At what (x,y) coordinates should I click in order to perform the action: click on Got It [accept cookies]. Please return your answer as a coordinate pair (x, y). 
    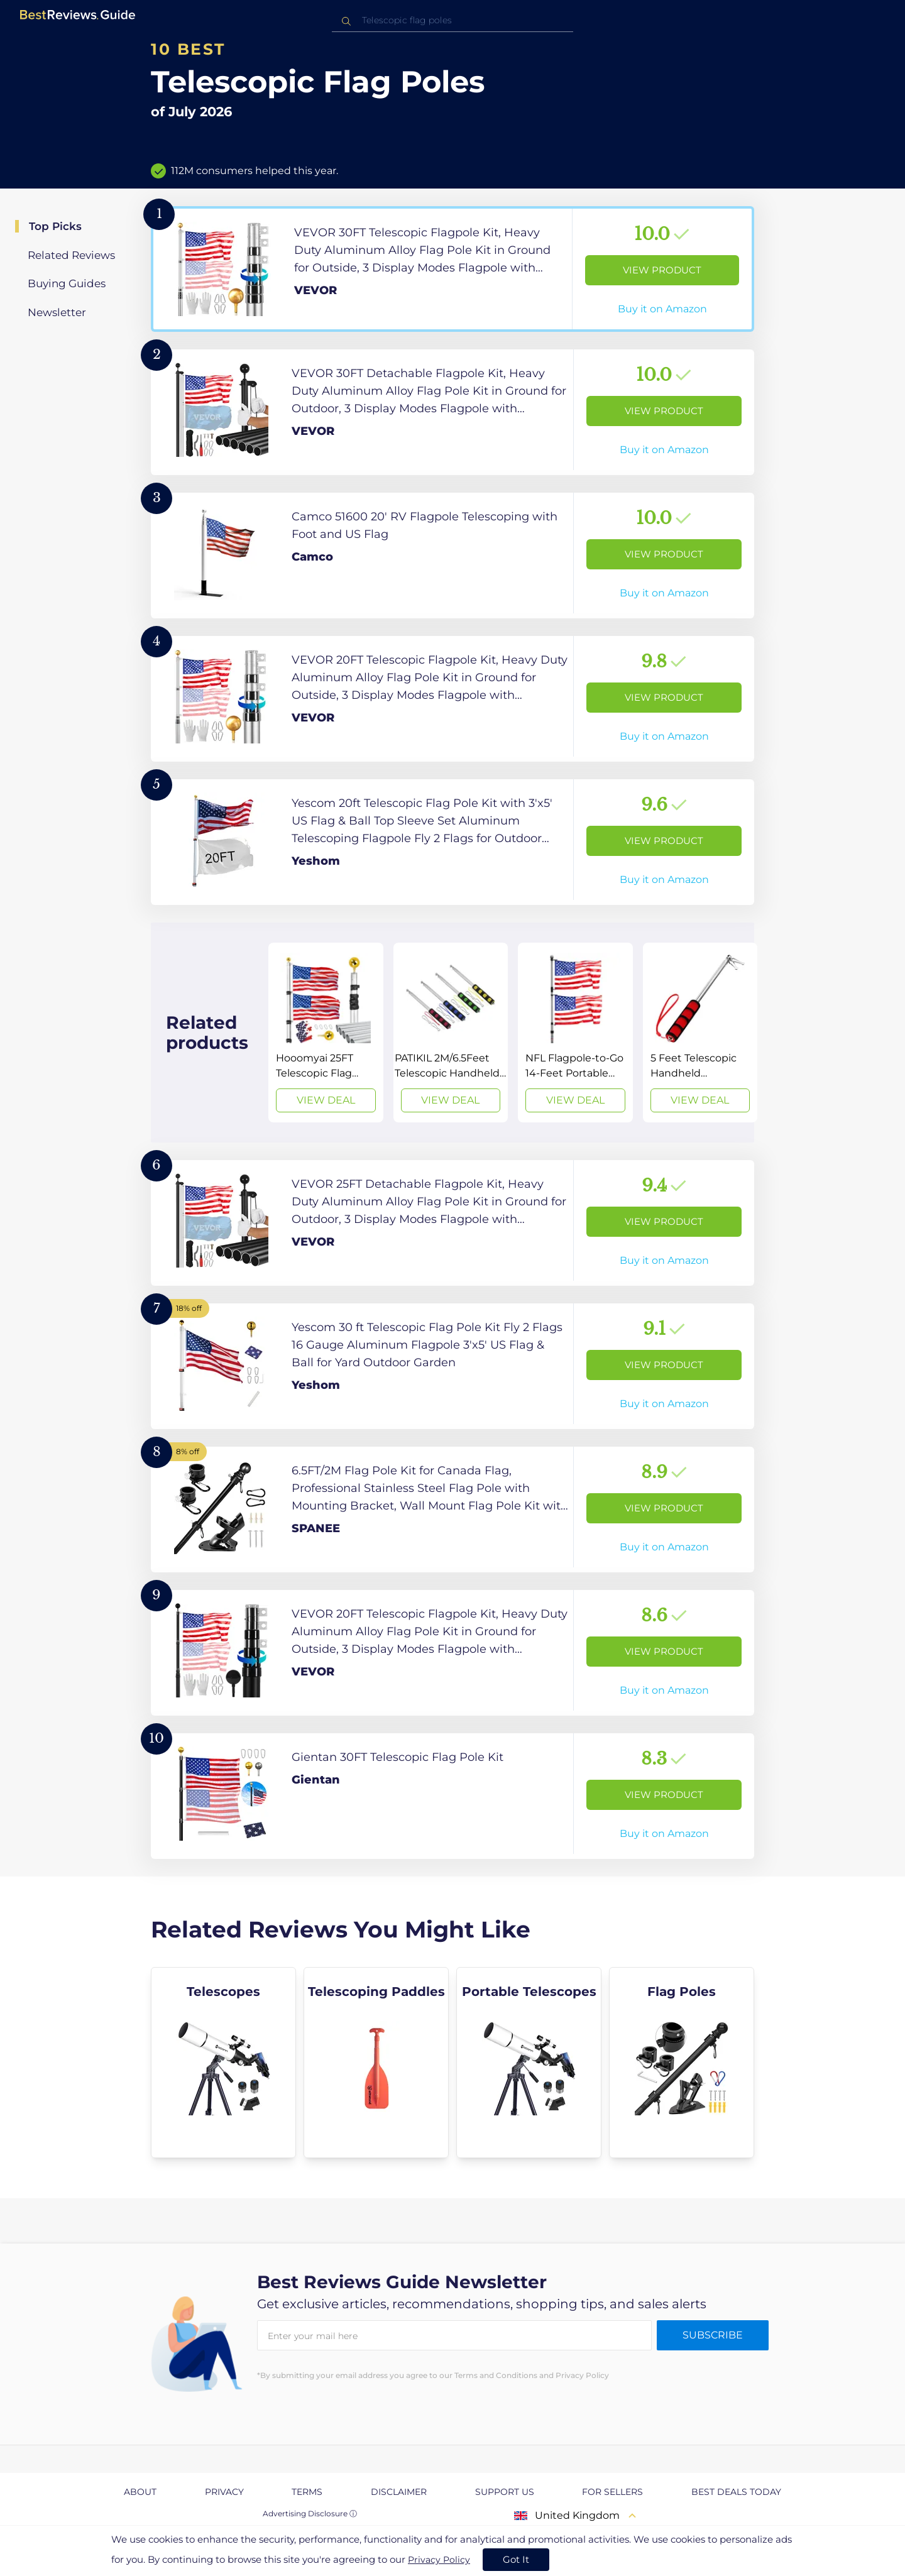
    Looking at the image, I should click on (516, 2559).